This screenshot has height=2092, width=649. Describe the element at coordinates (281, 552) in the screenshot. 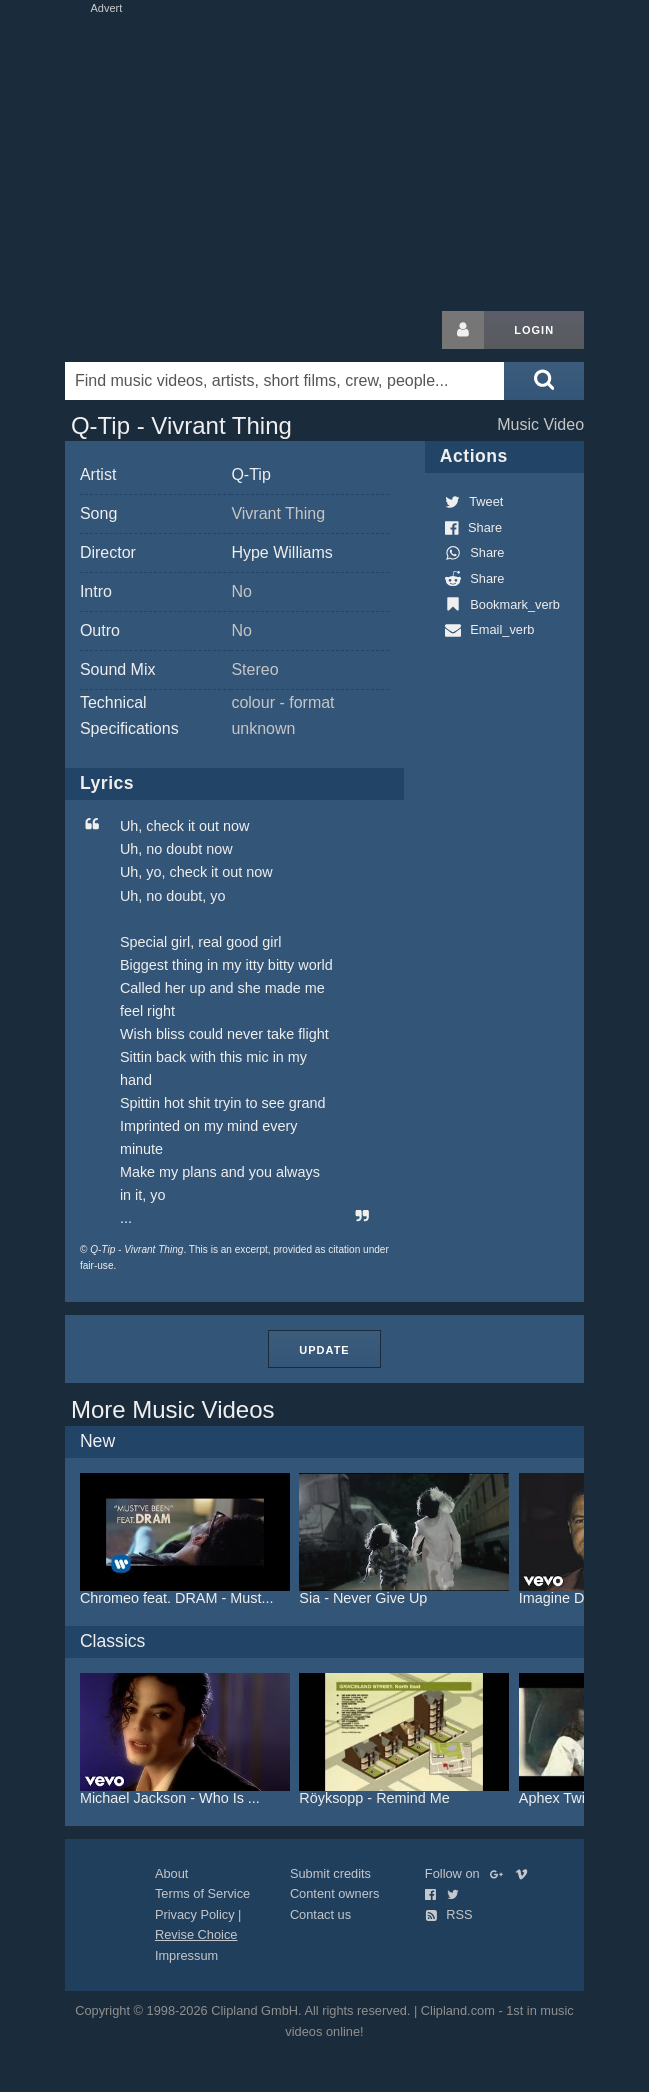

I see `Hype Williams` at that location.